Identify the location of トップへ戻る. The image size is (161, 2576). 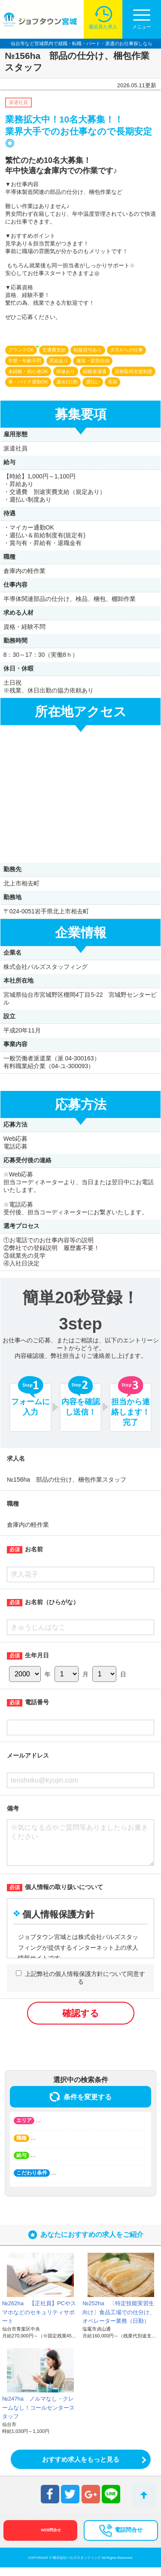
(144, 2495).